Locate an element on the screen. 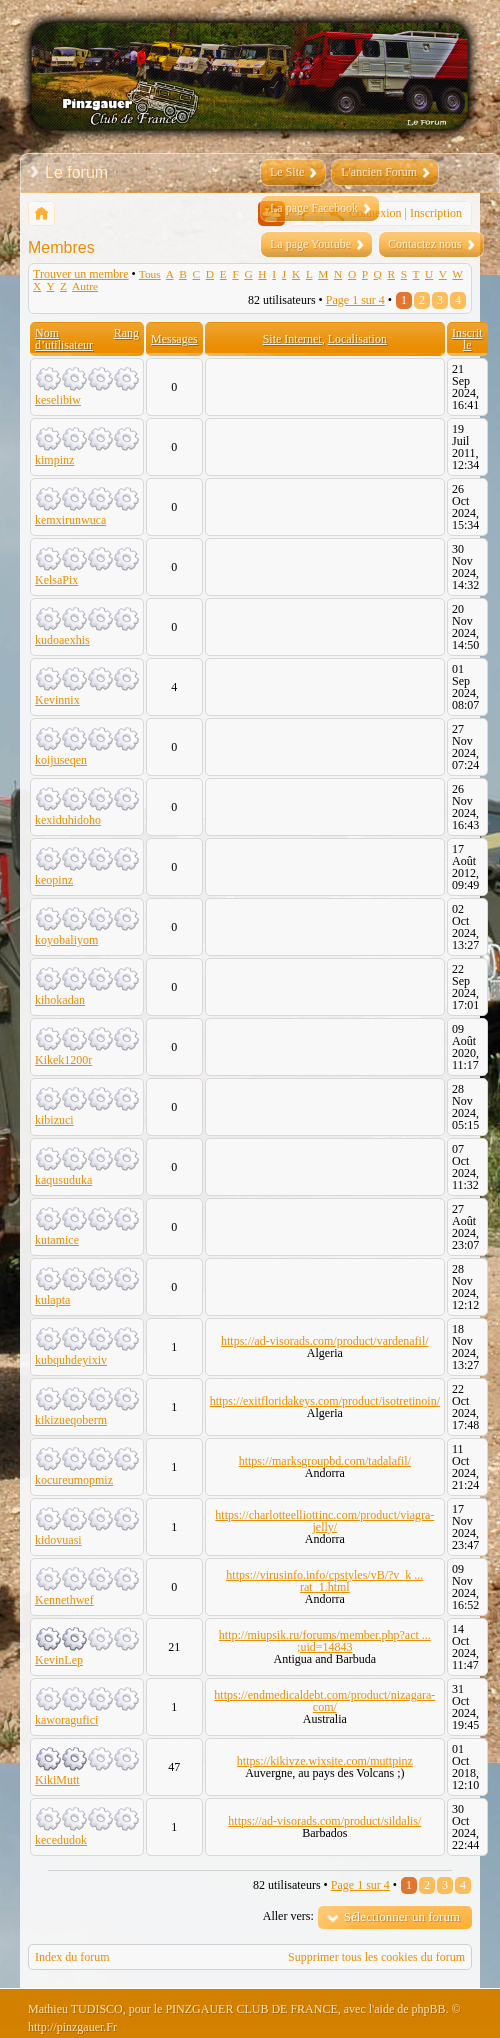 The width and height of the screenshot is (500, 2038). Index du forum is located at coordinates (72, 1957).